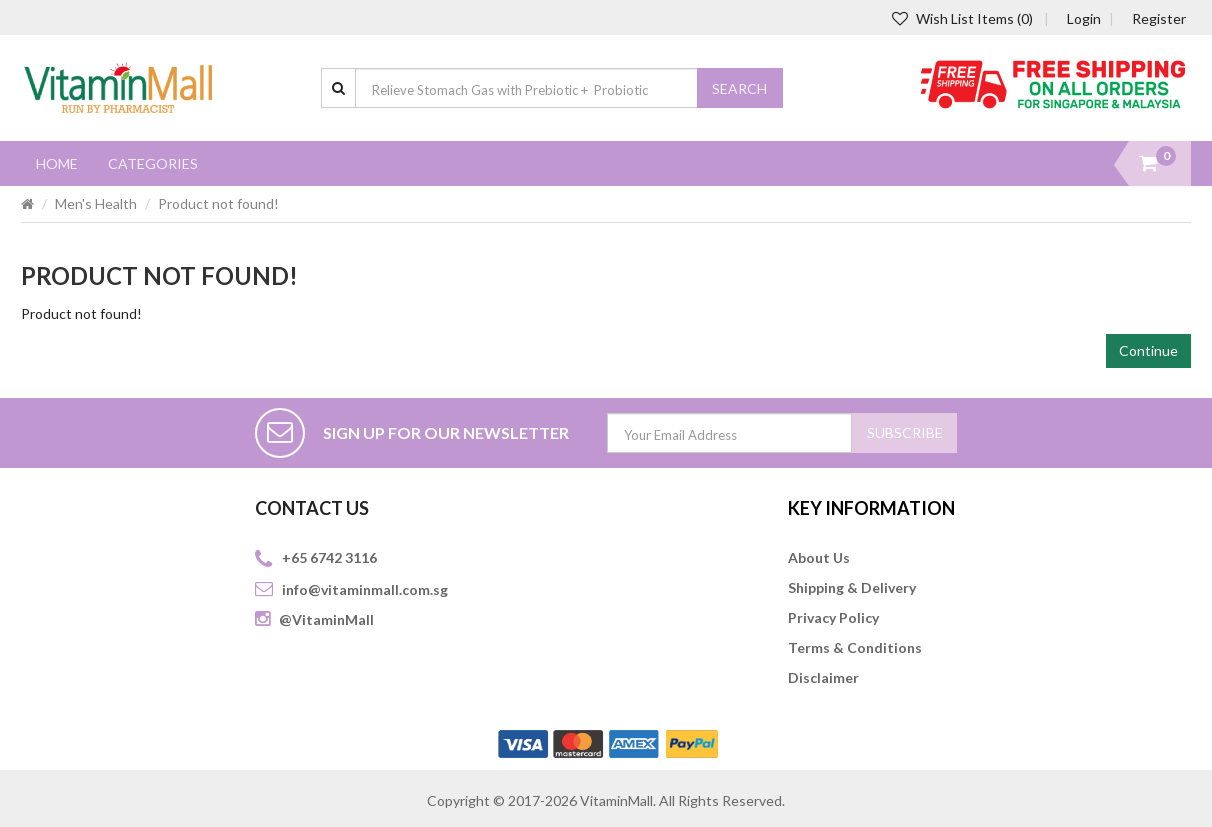  What do you see at coordinates (312, 508) in the screenshot?
I see `CONTACT US` at bounding box center [312, 508].